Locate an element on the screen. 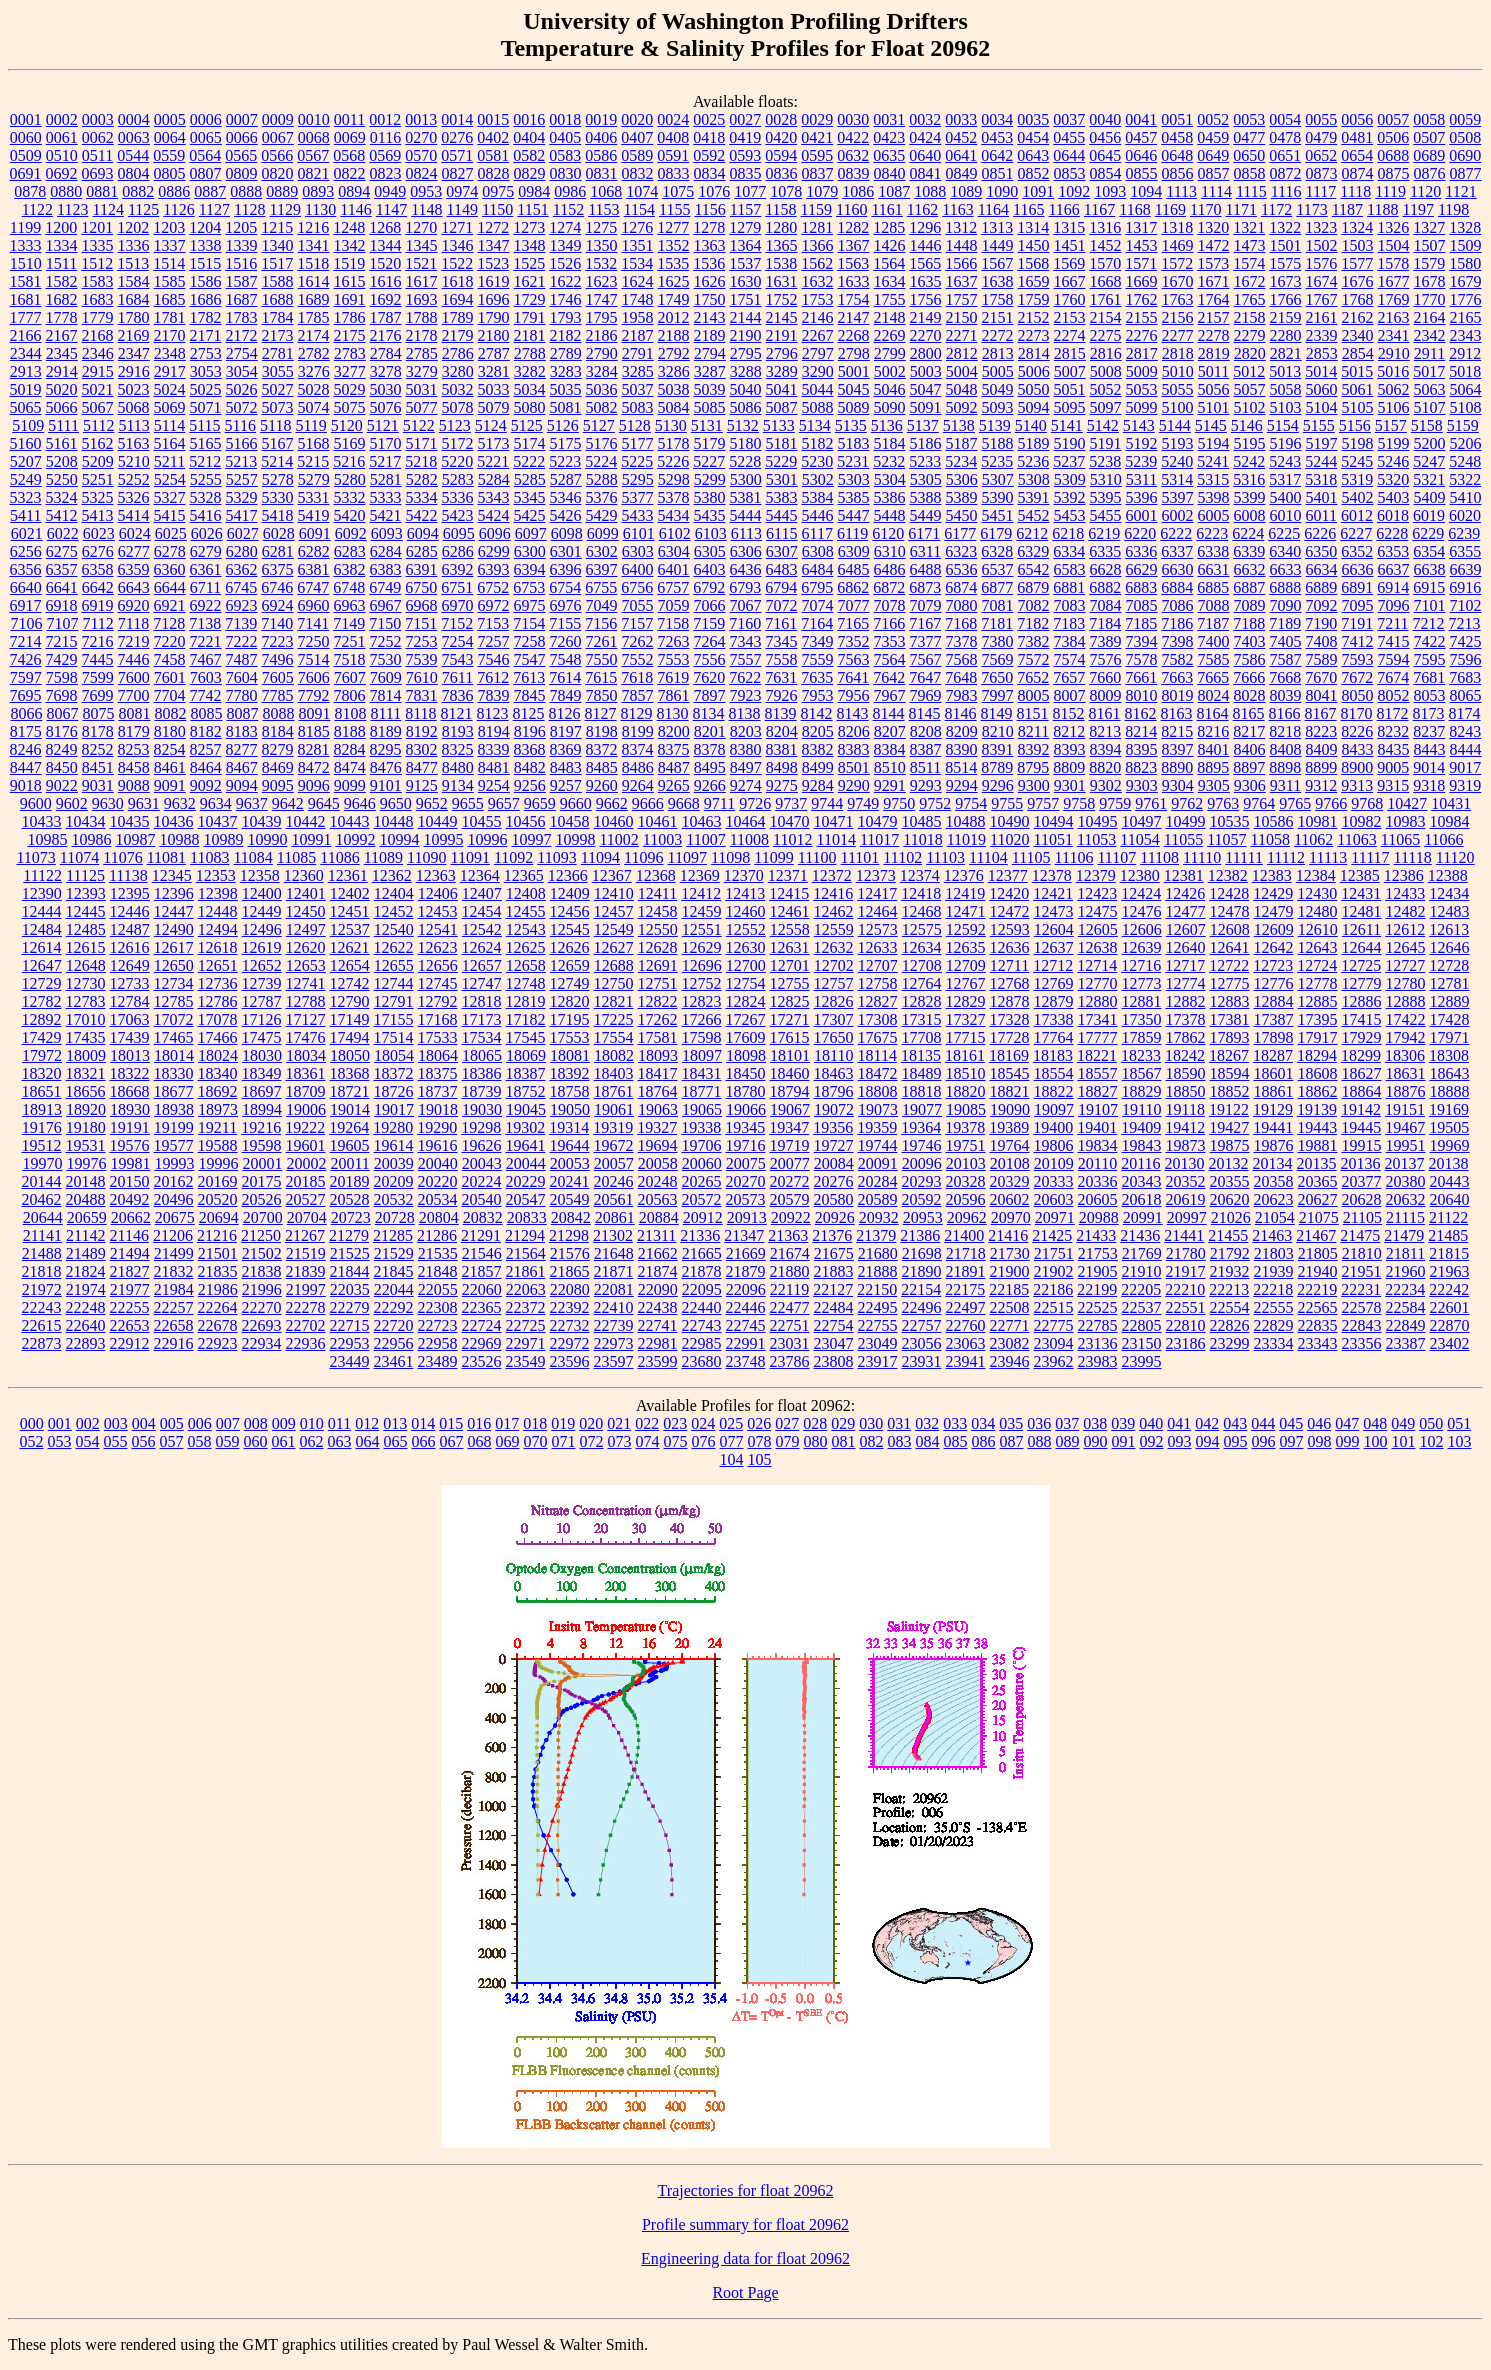 This screenshot has height=2370, width=1491. 11120 is located at coordinates (1455, 857).